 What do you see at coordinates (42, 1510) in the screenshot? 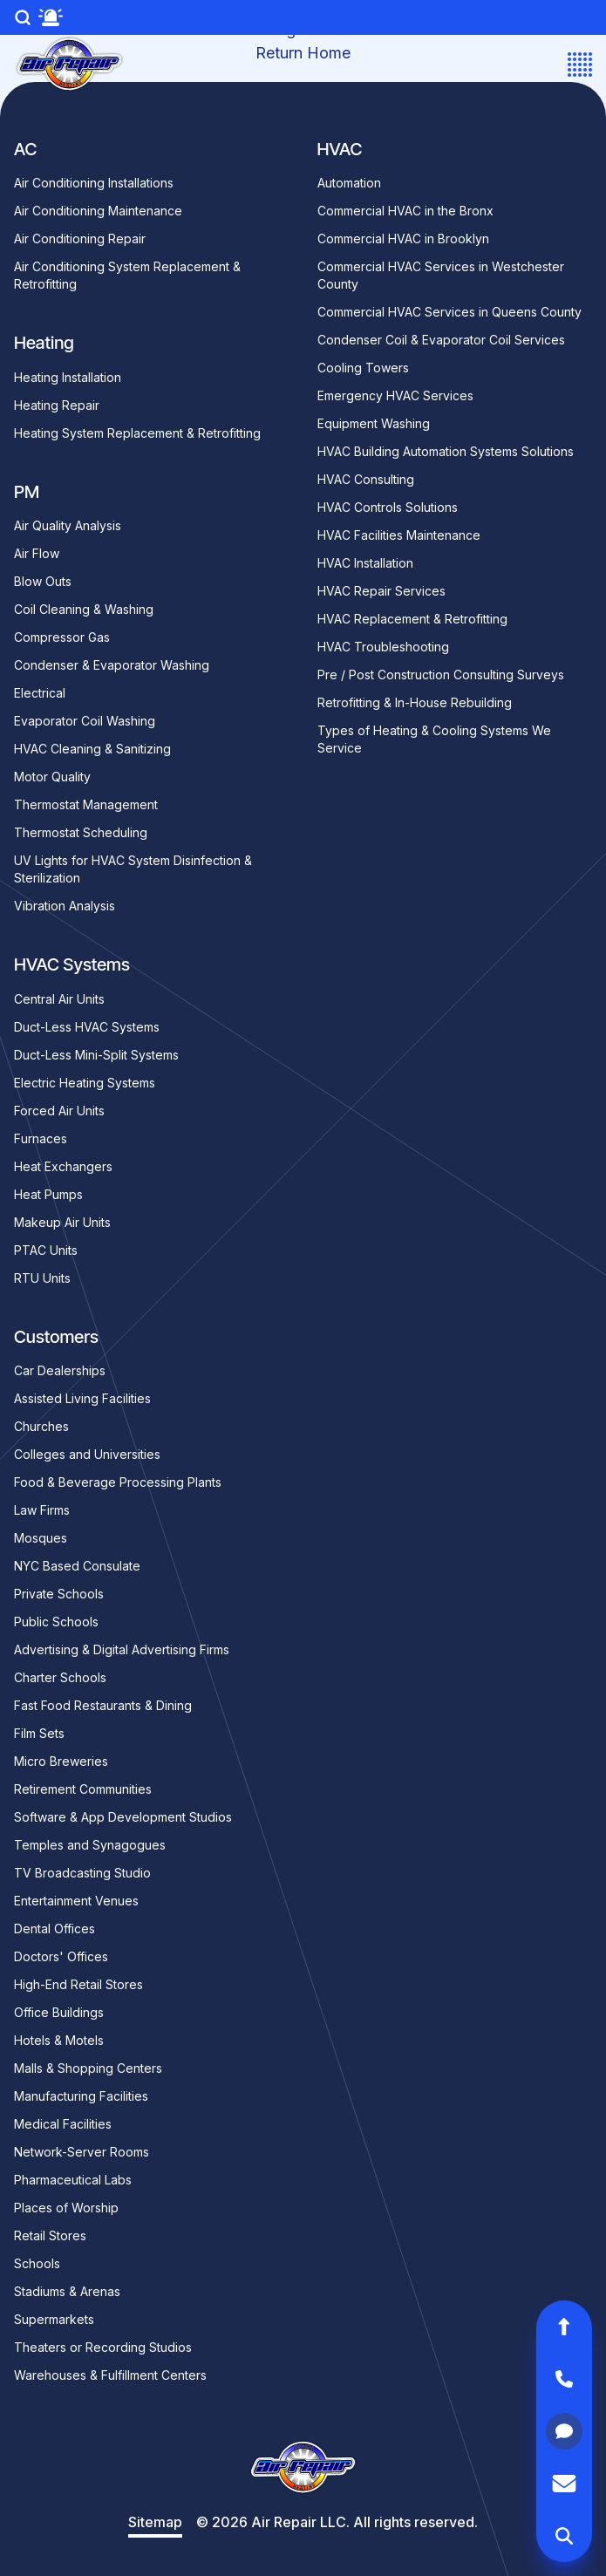
I see `Law Firms` at bounding box center [42, 1510].